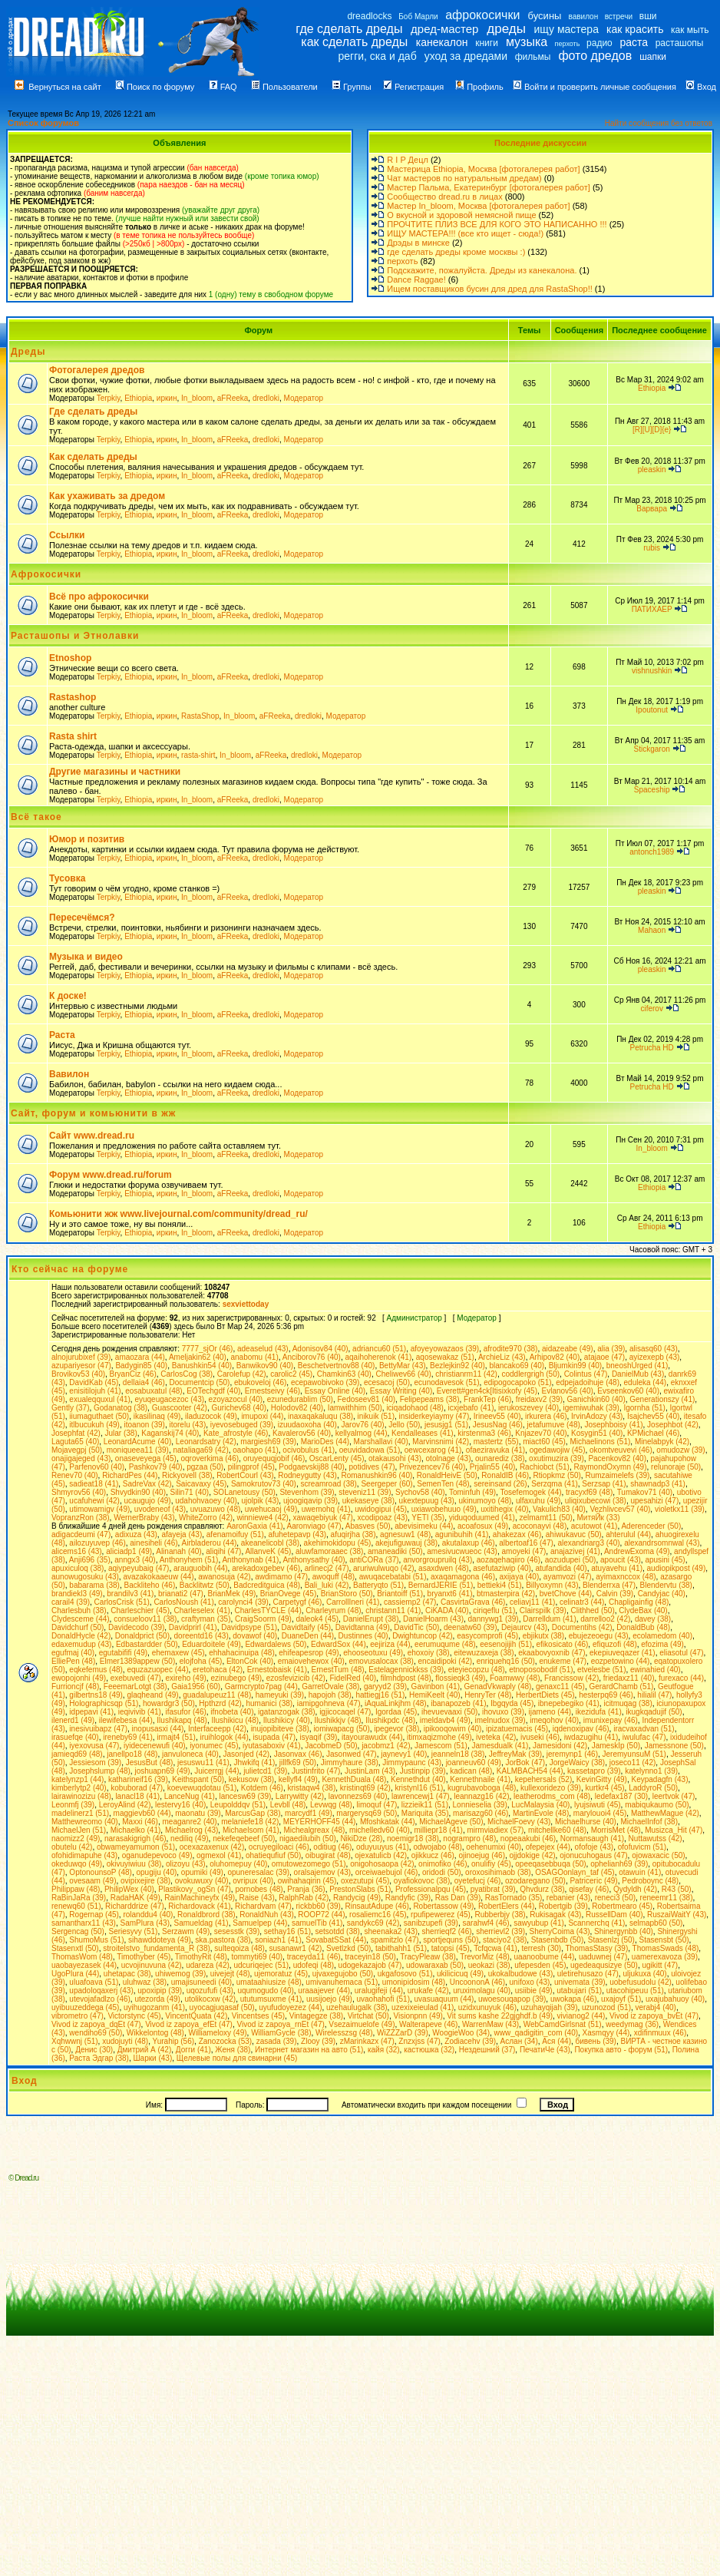 The width and height of the screenshot is (720, 2576). I want to click on udcuriqejec (51), so click(261, 1965).